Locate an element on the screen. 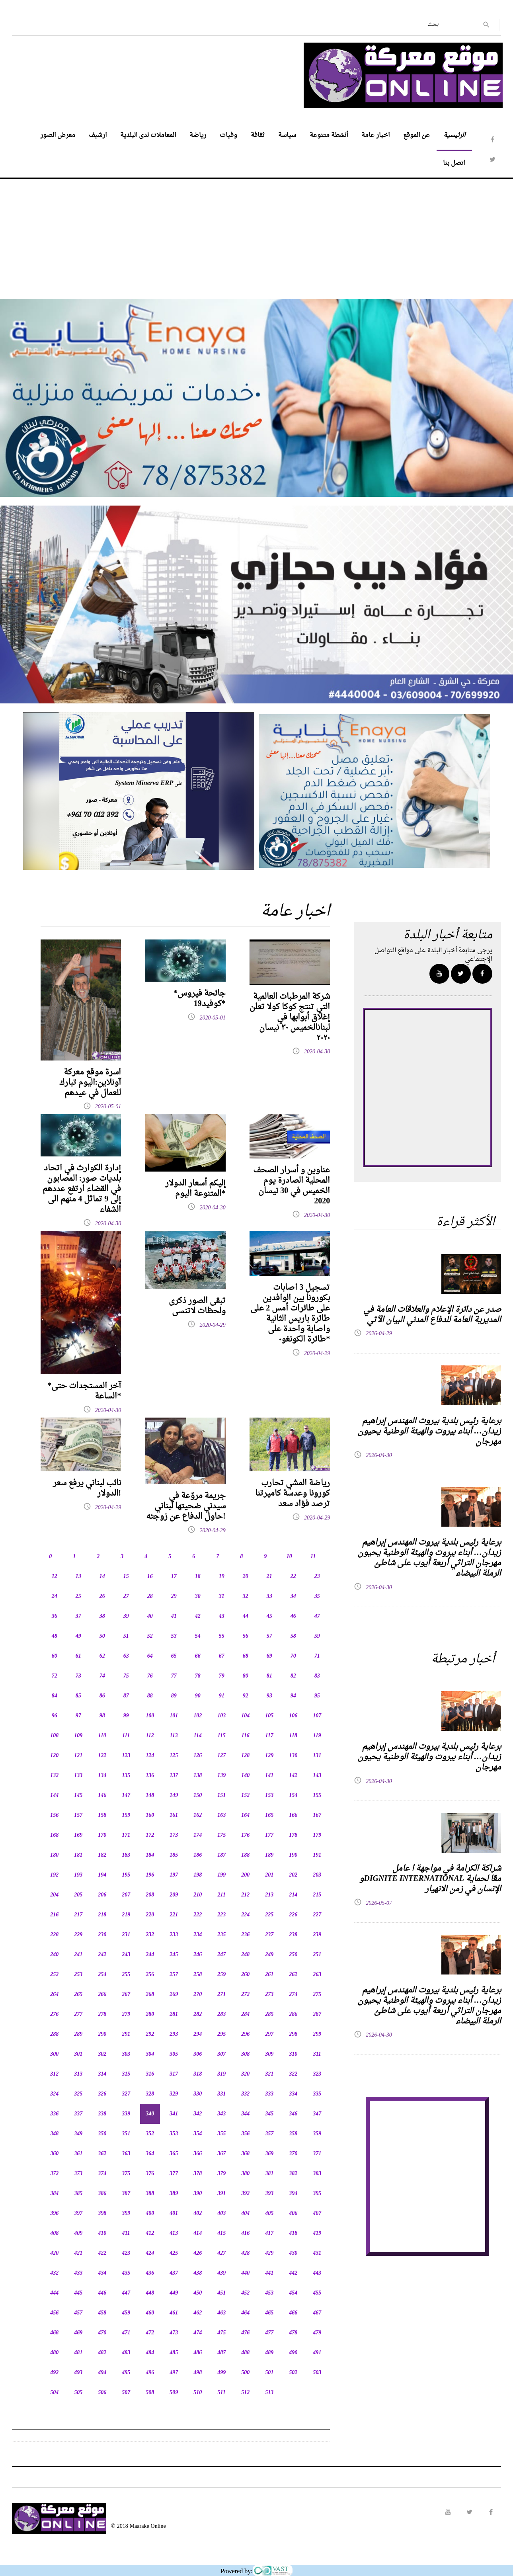 The image size is (513, 2576). 416 is located at coordinates (245, 2233).